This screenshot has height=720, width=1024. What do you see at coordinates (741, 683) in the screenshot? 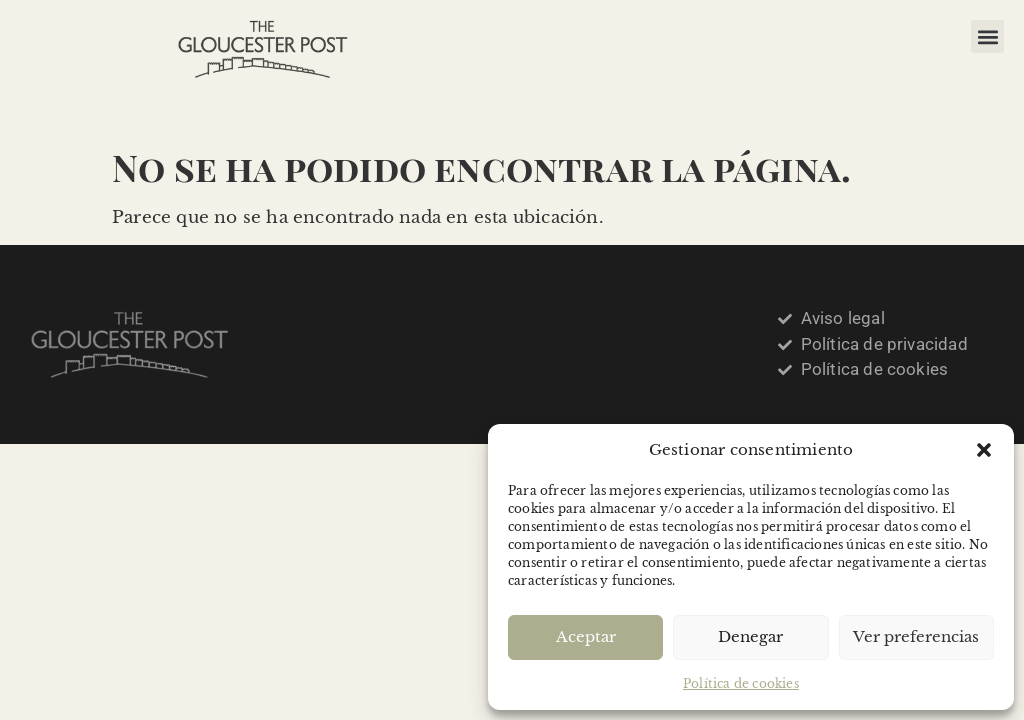
I see `Política de cookies` at bounding box center [741, 683].